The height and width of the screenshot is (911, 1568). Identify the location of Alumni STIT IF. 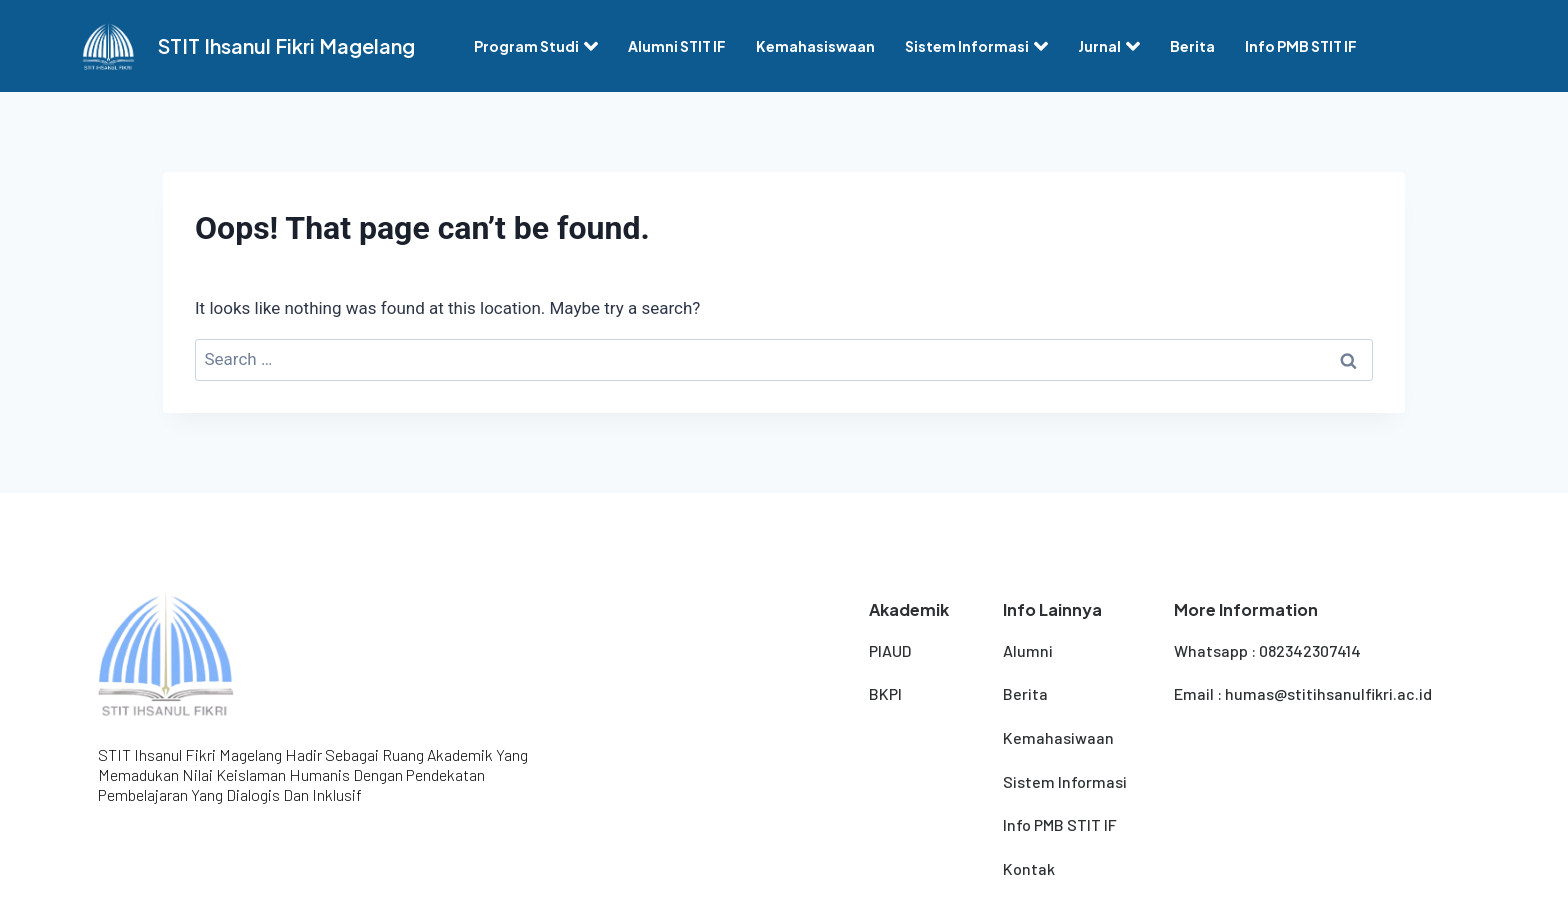
(677, 46).